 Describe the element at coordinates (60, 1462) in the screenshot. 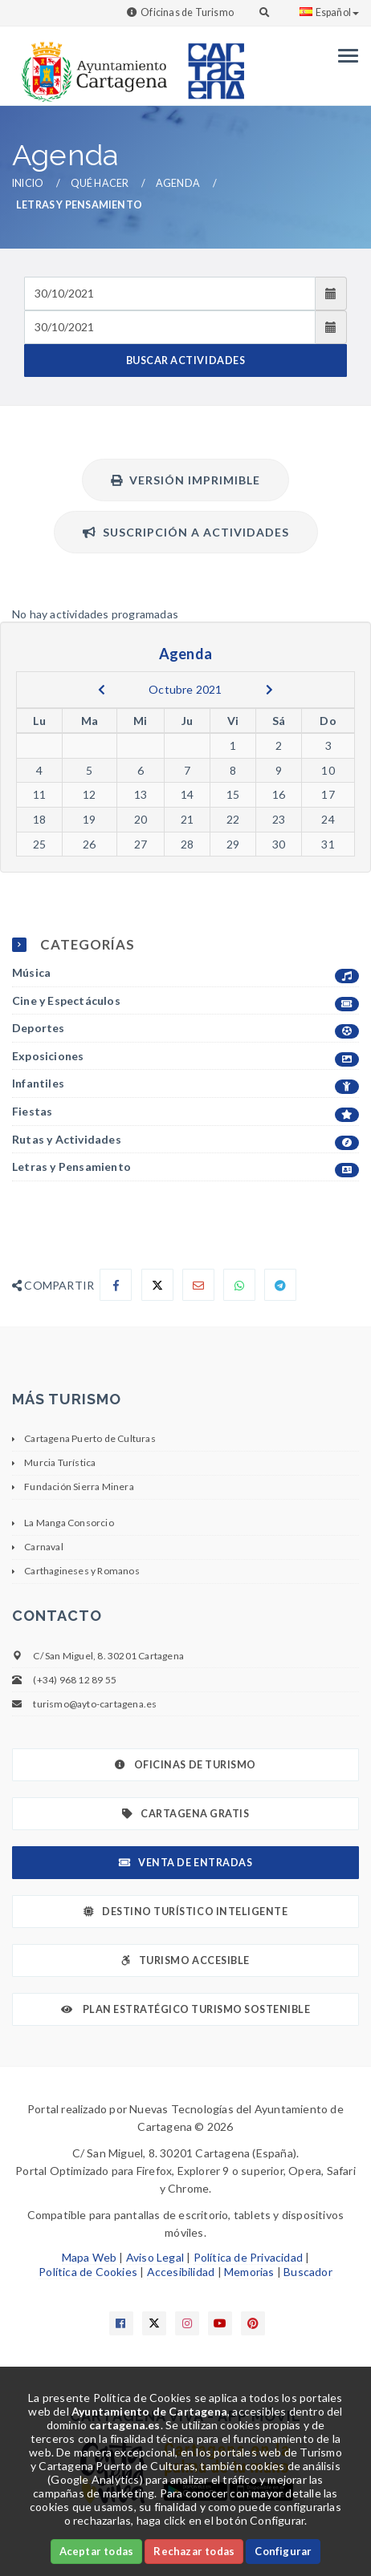

I see `Murcia Turística` at that location.